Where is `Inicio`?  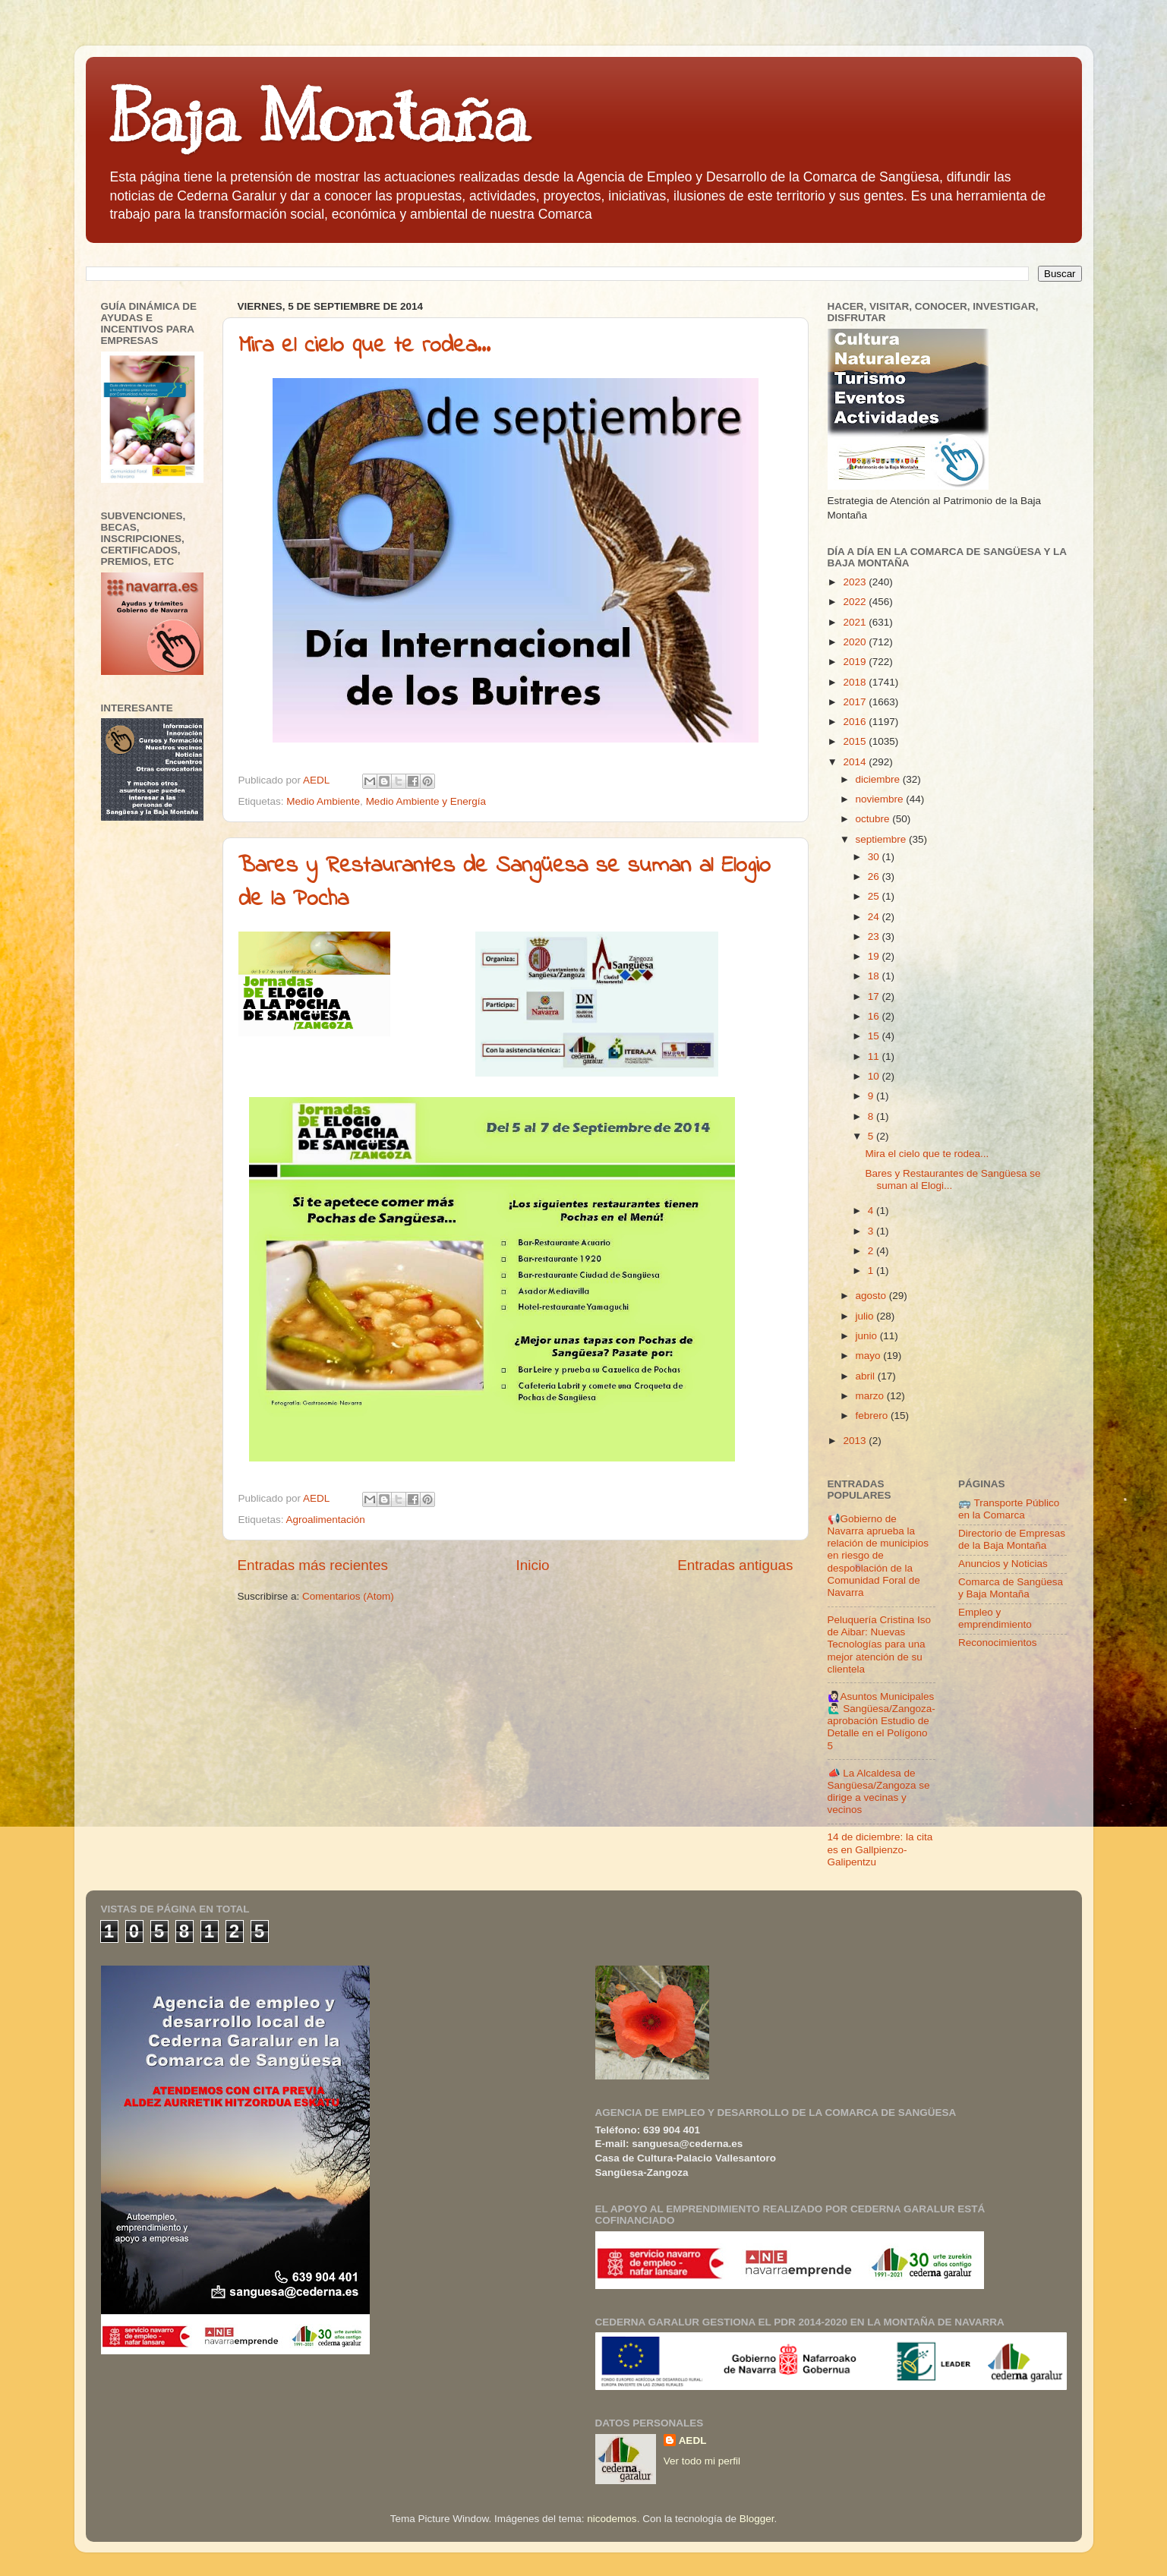
Inicio is located at coordinates (533, 1565).